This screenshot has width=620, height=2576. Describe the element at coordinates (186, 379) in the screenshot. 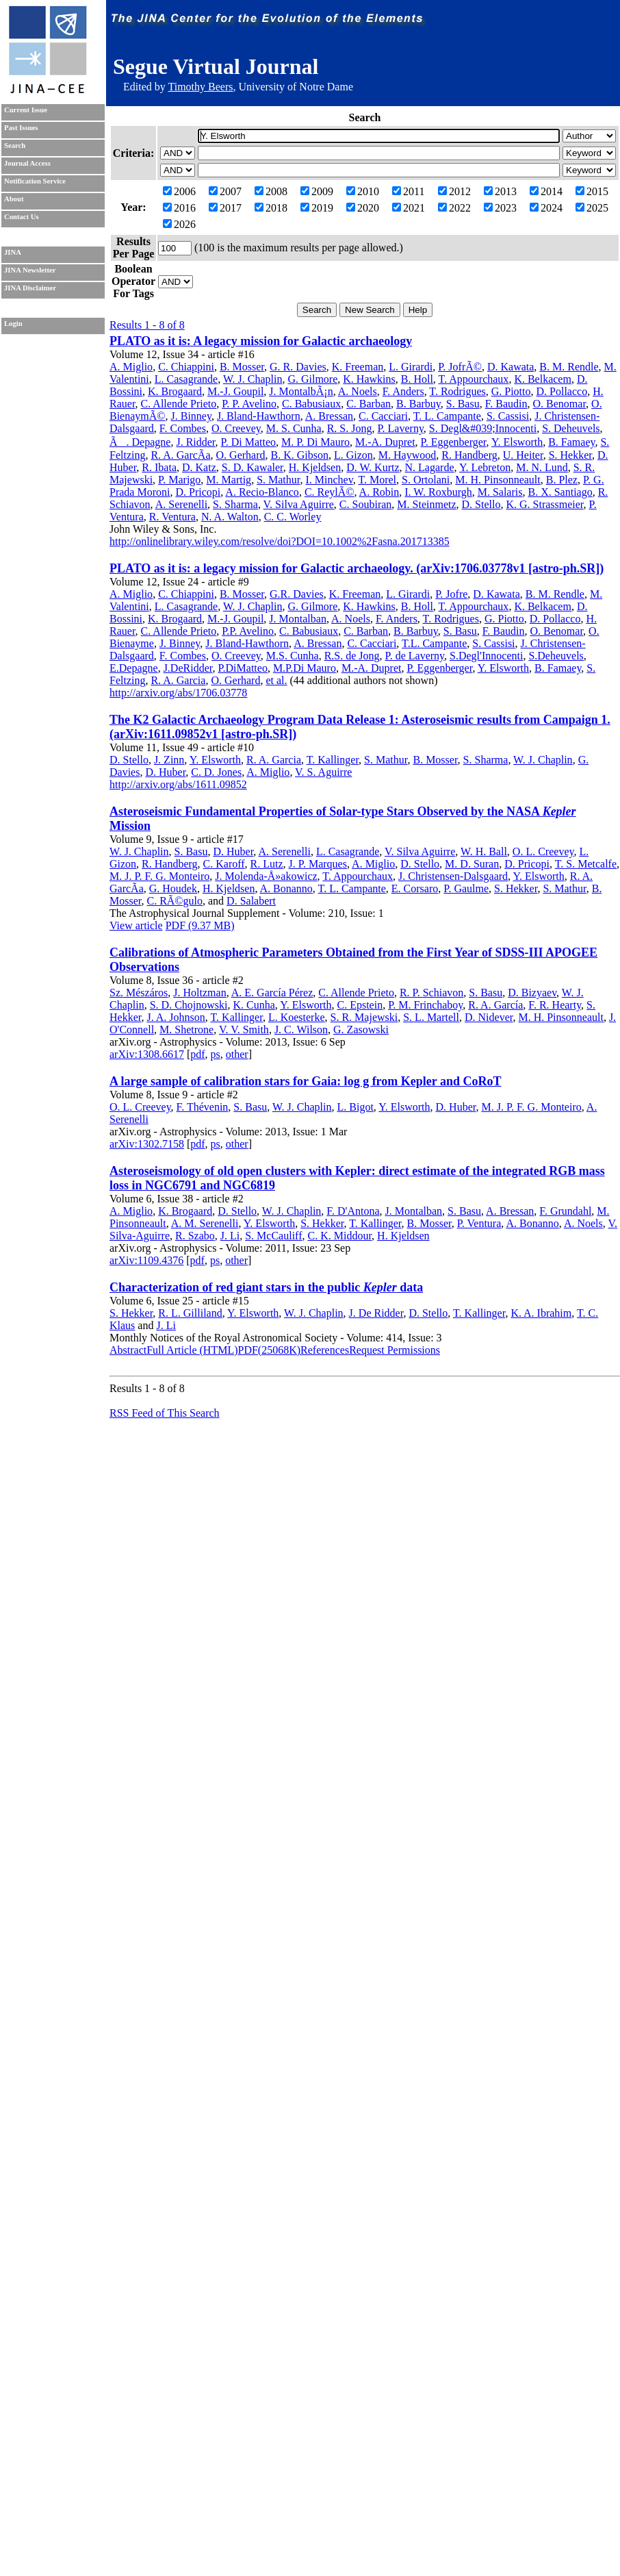

I see `L. Casagrande` at that location.